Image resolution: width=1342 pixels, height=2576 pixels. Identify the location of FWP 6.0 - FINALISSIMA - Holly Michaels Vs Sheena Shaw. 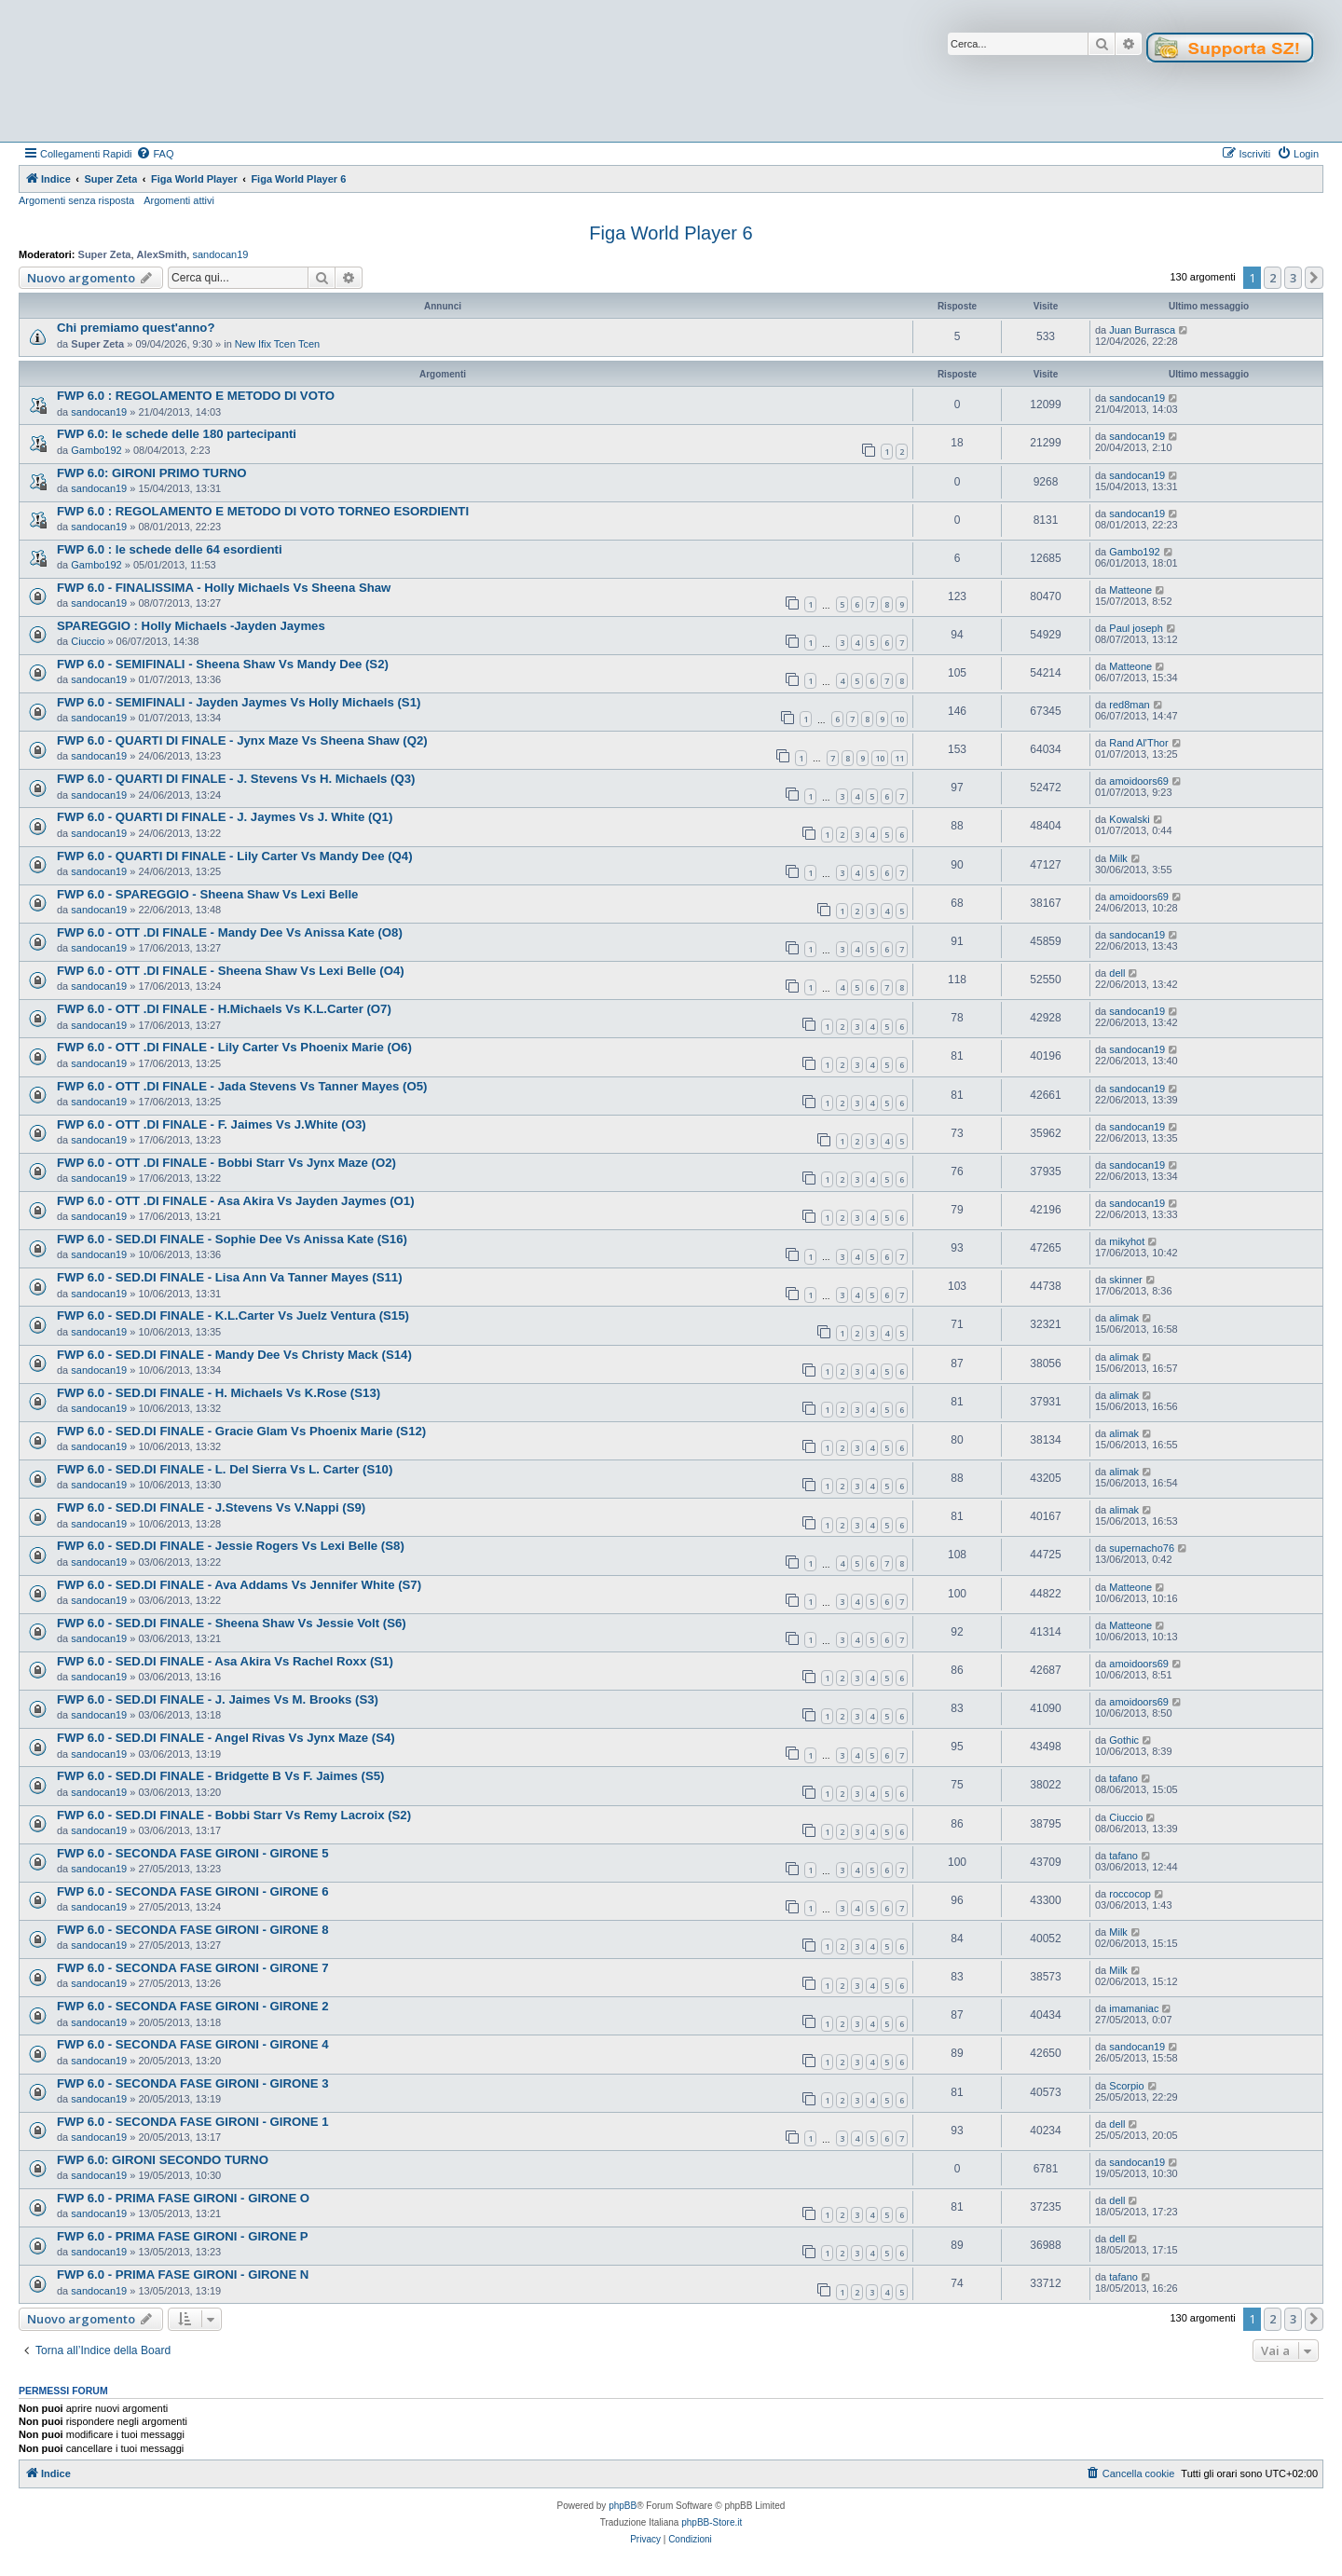
(223, 588).